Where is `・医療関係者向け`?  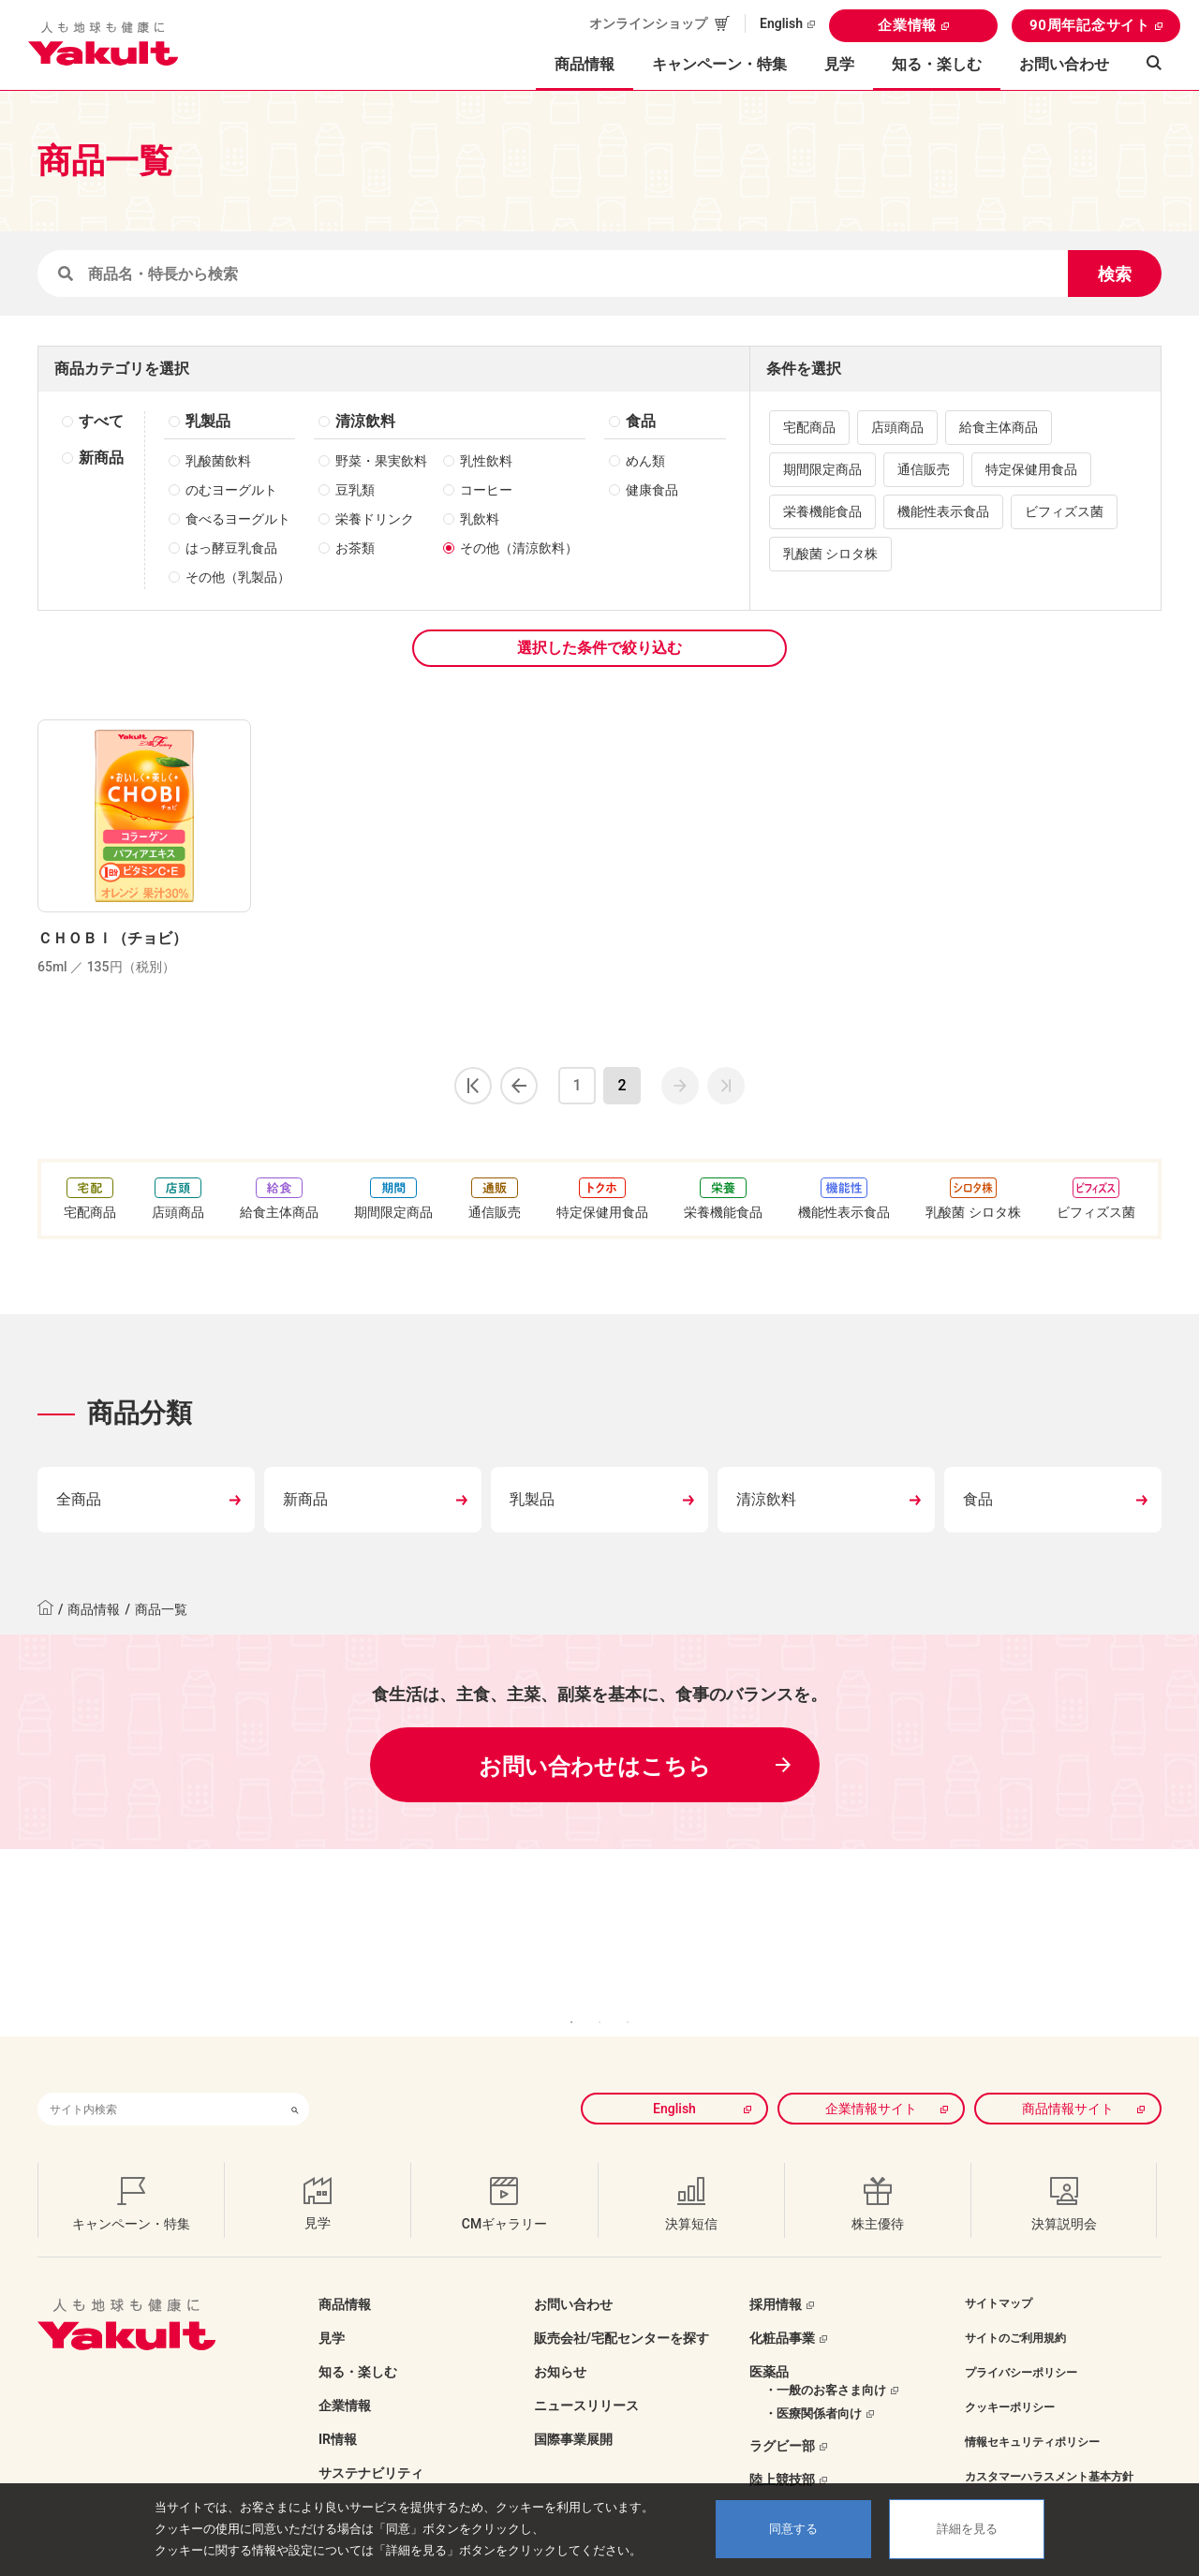 ・医療関係者向け is located at coordinates (813, 2385).